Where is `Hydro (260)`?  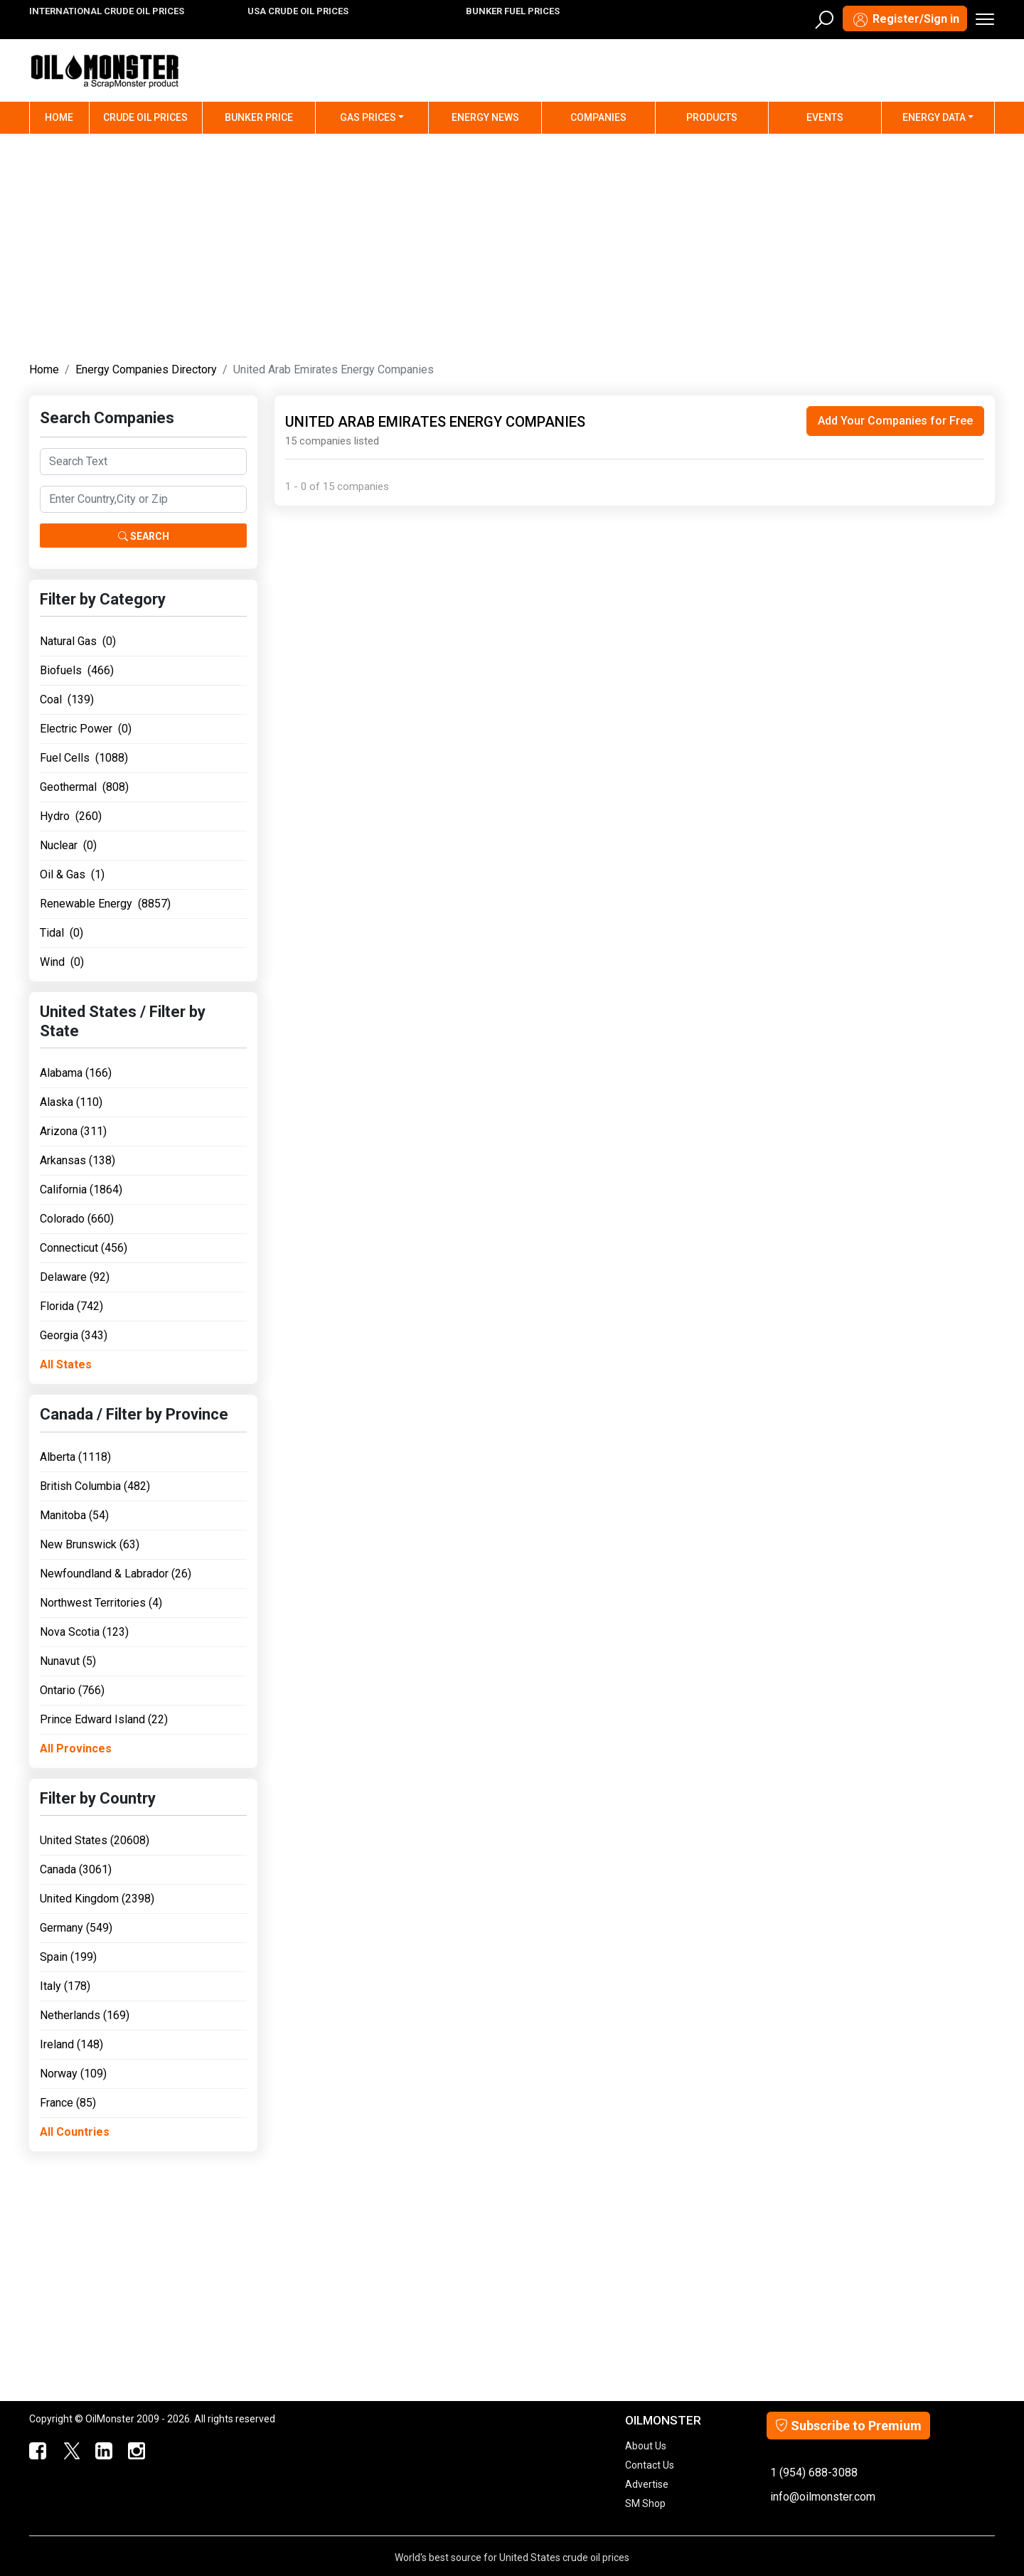
Hydro (260) is located at coordinates (71, 816).